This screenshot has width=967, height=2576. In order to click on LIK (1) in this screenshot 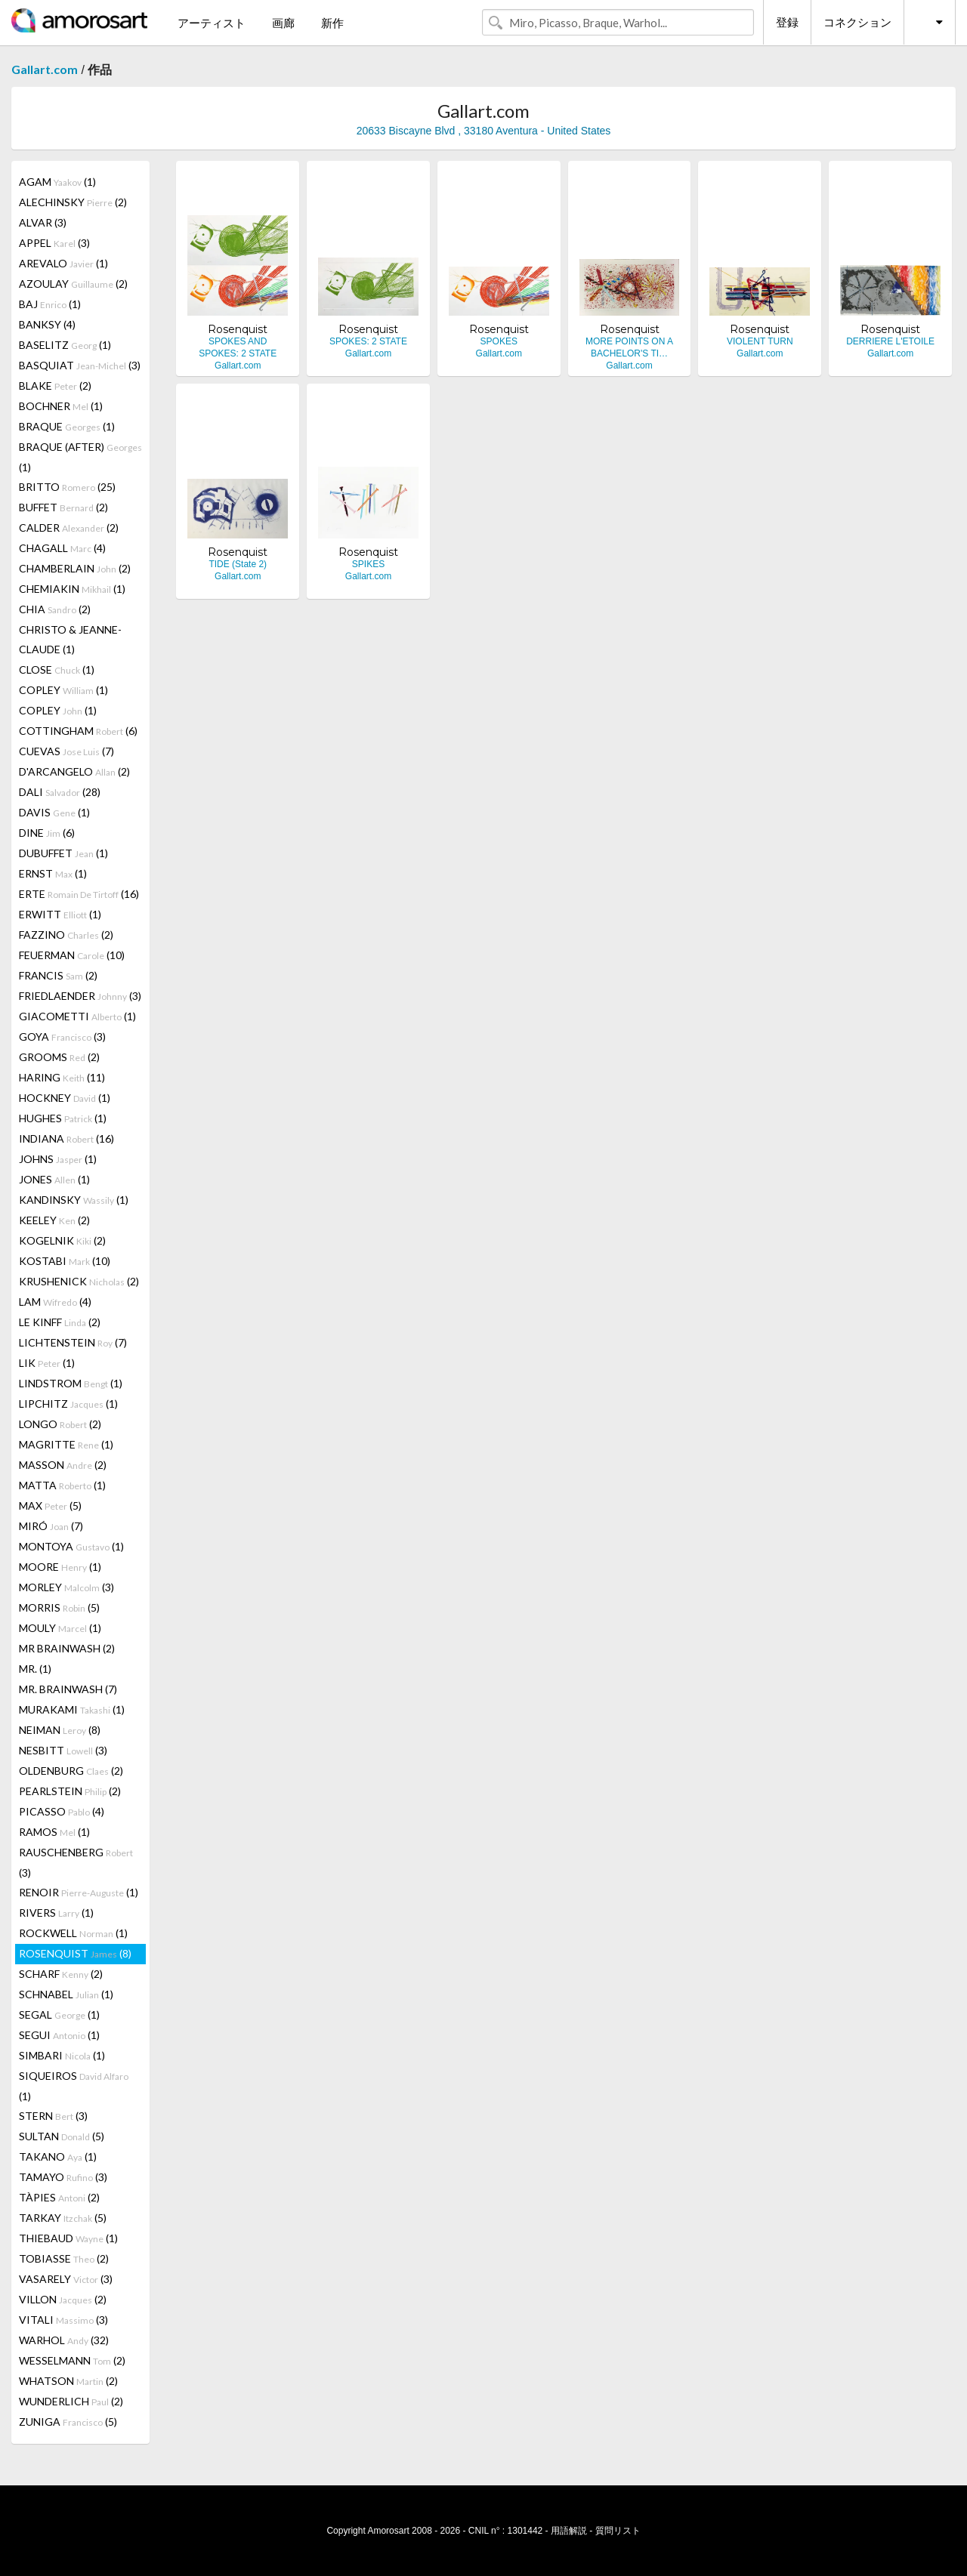, I will do `click(47, 1362)`.